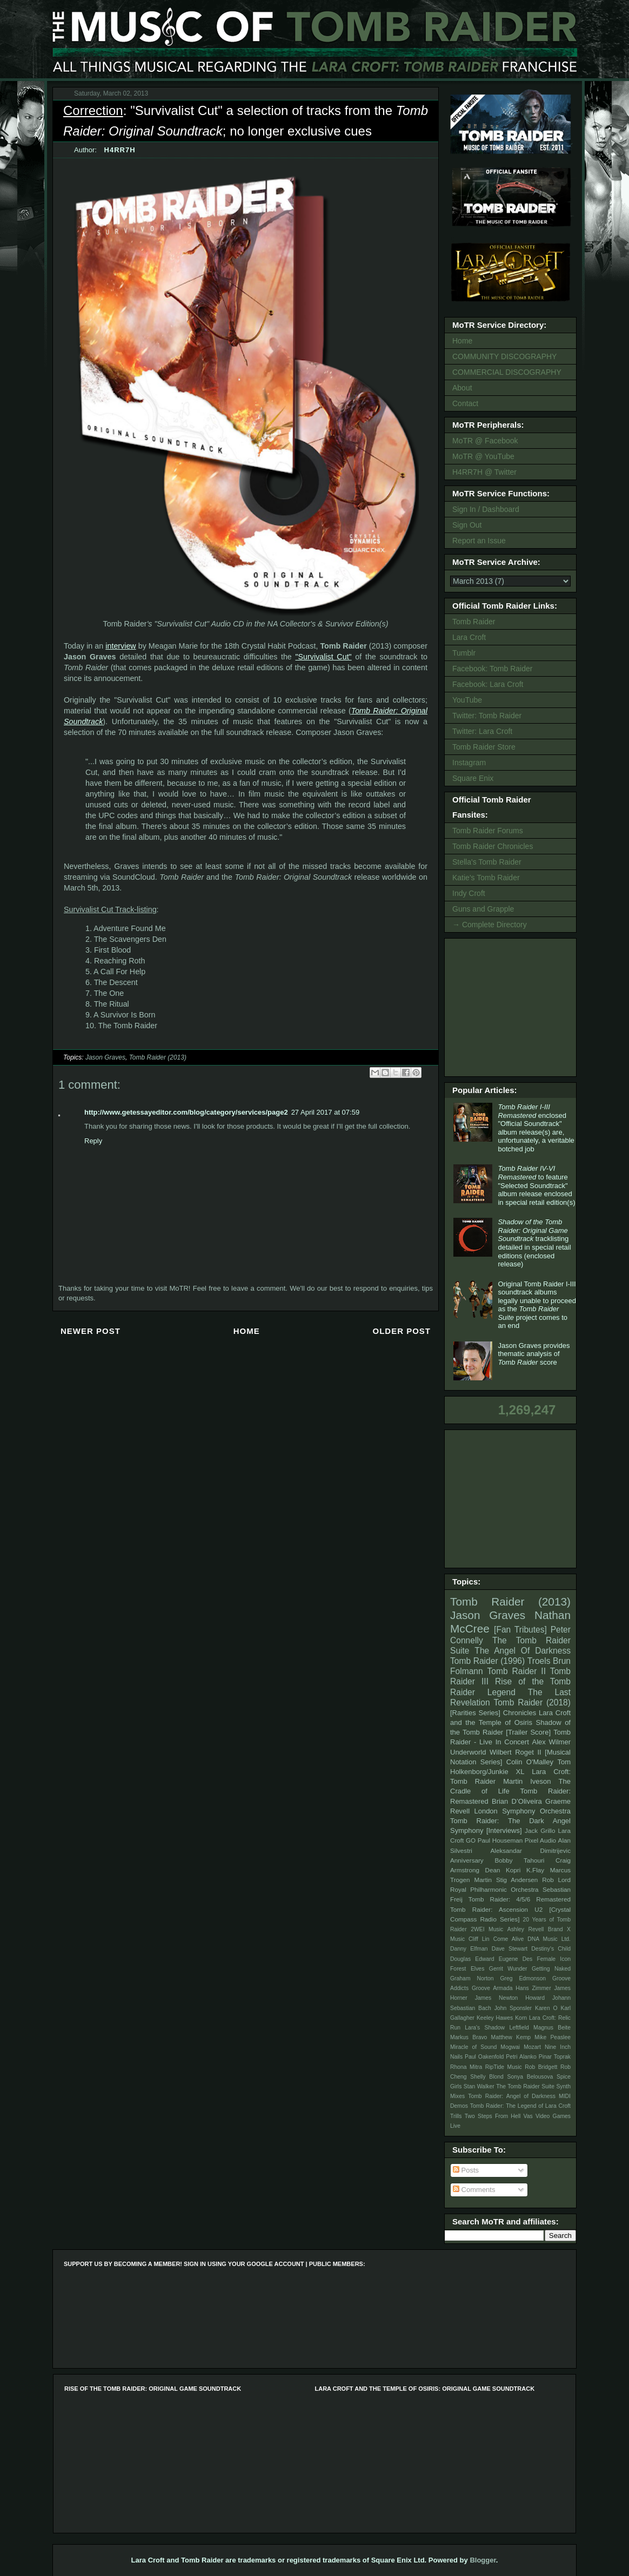 The width and height of the screenshot is (629, 2576). I want to click on Rob Bridgett, so click(541, 2067).